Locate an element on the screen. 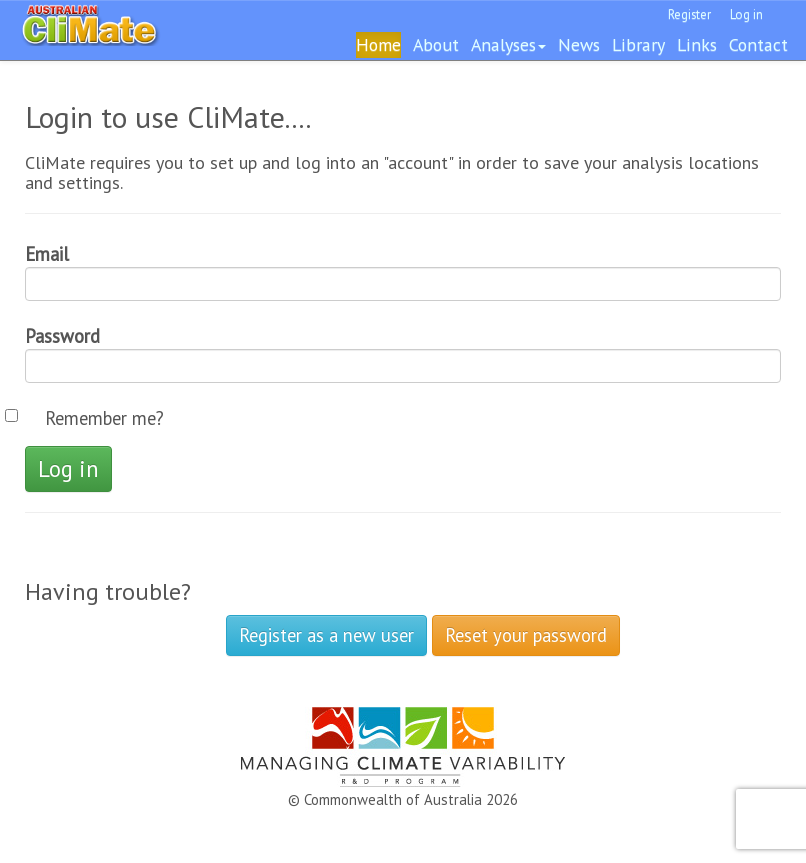 Image resolution: width=806 pixels, height=863 pixels. Reset your password is located at coordinates (526, 635).